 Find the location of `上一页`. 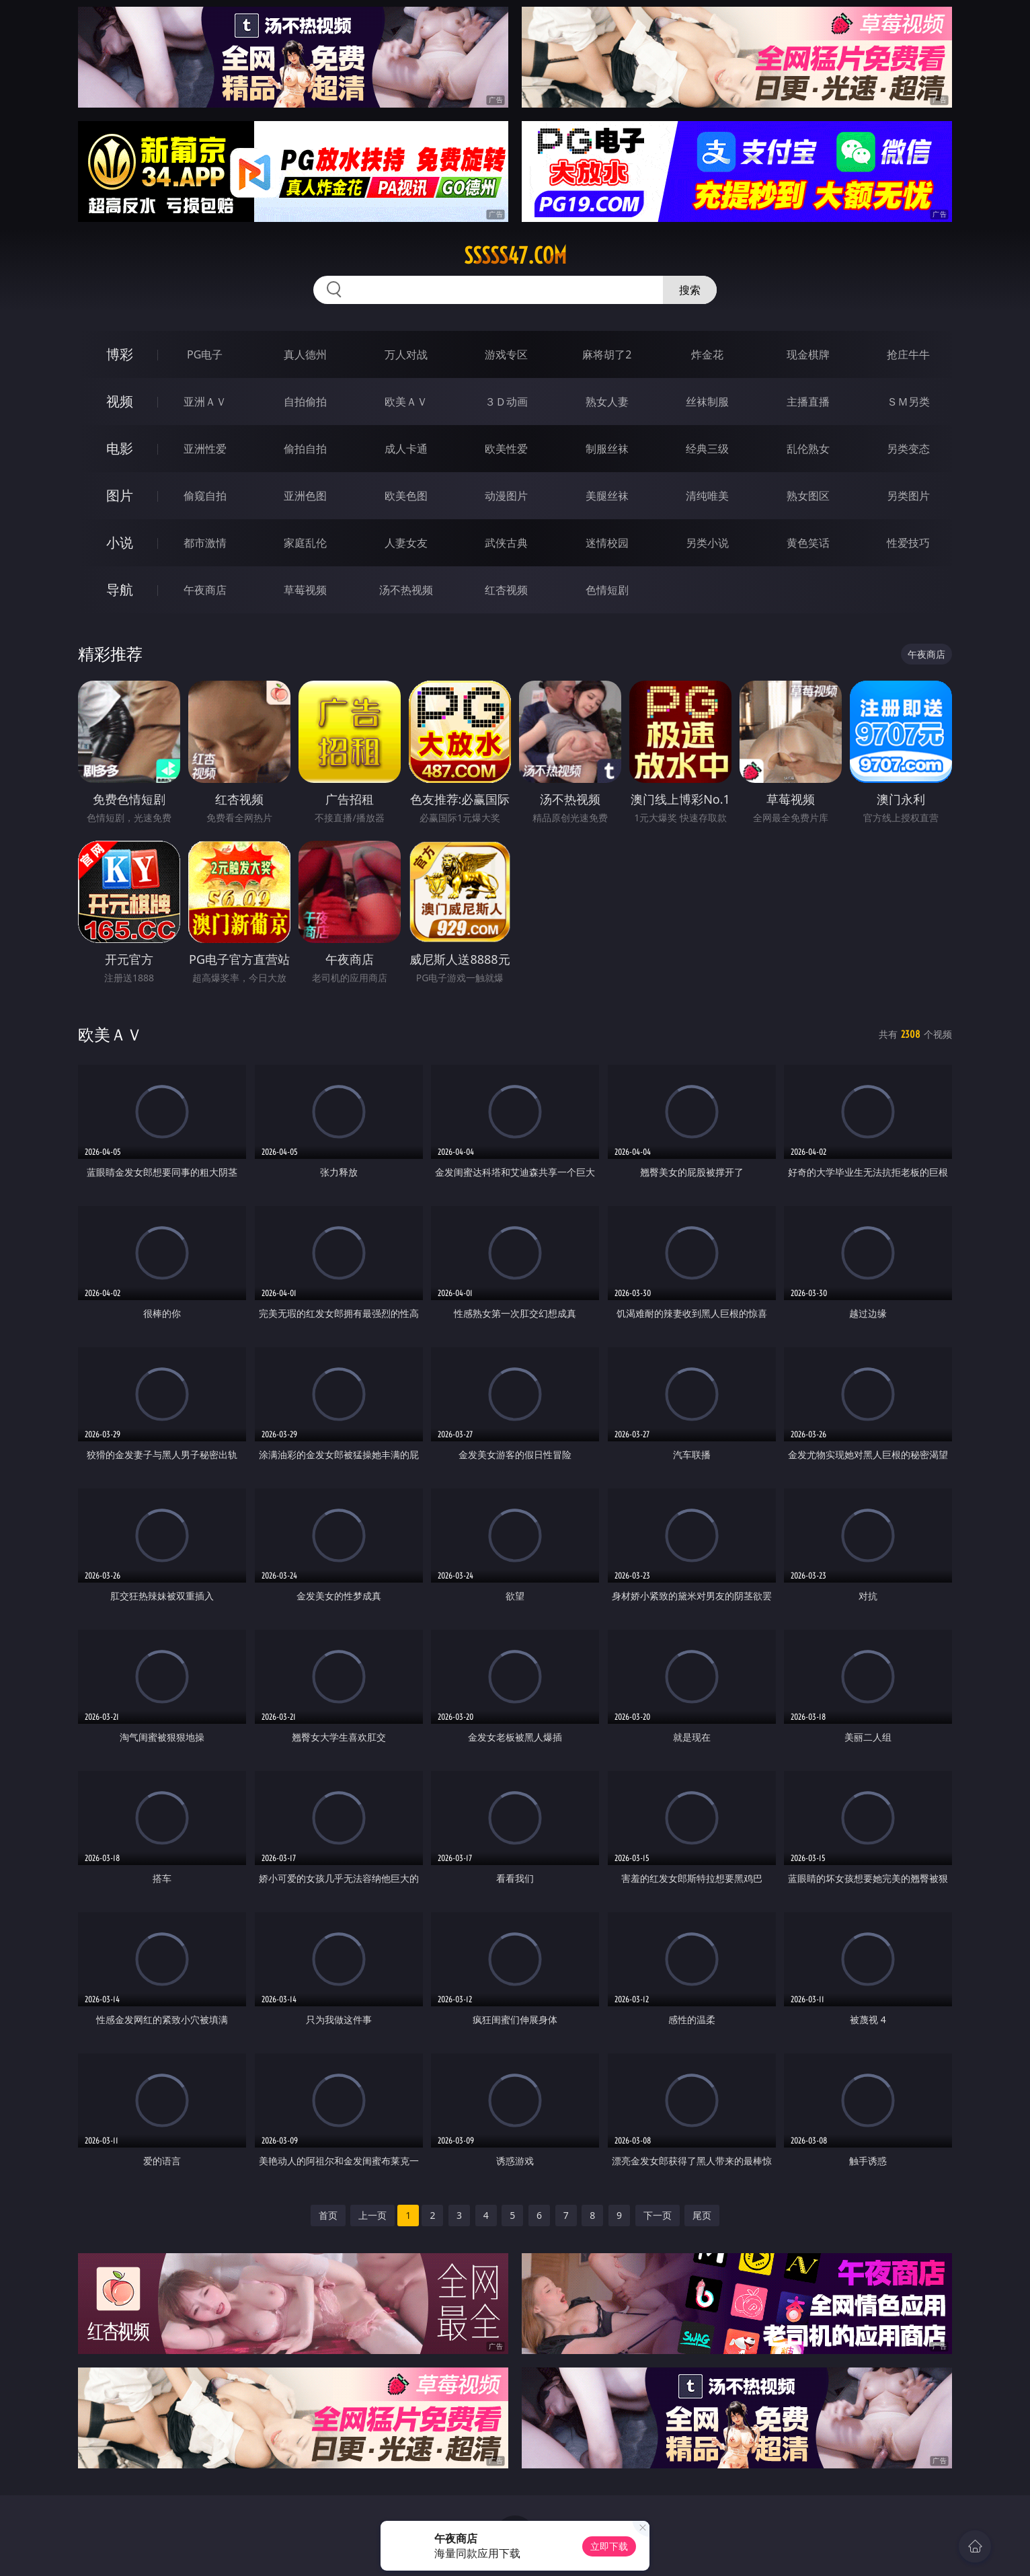

上一页 is located at coordinates (372, 2215).